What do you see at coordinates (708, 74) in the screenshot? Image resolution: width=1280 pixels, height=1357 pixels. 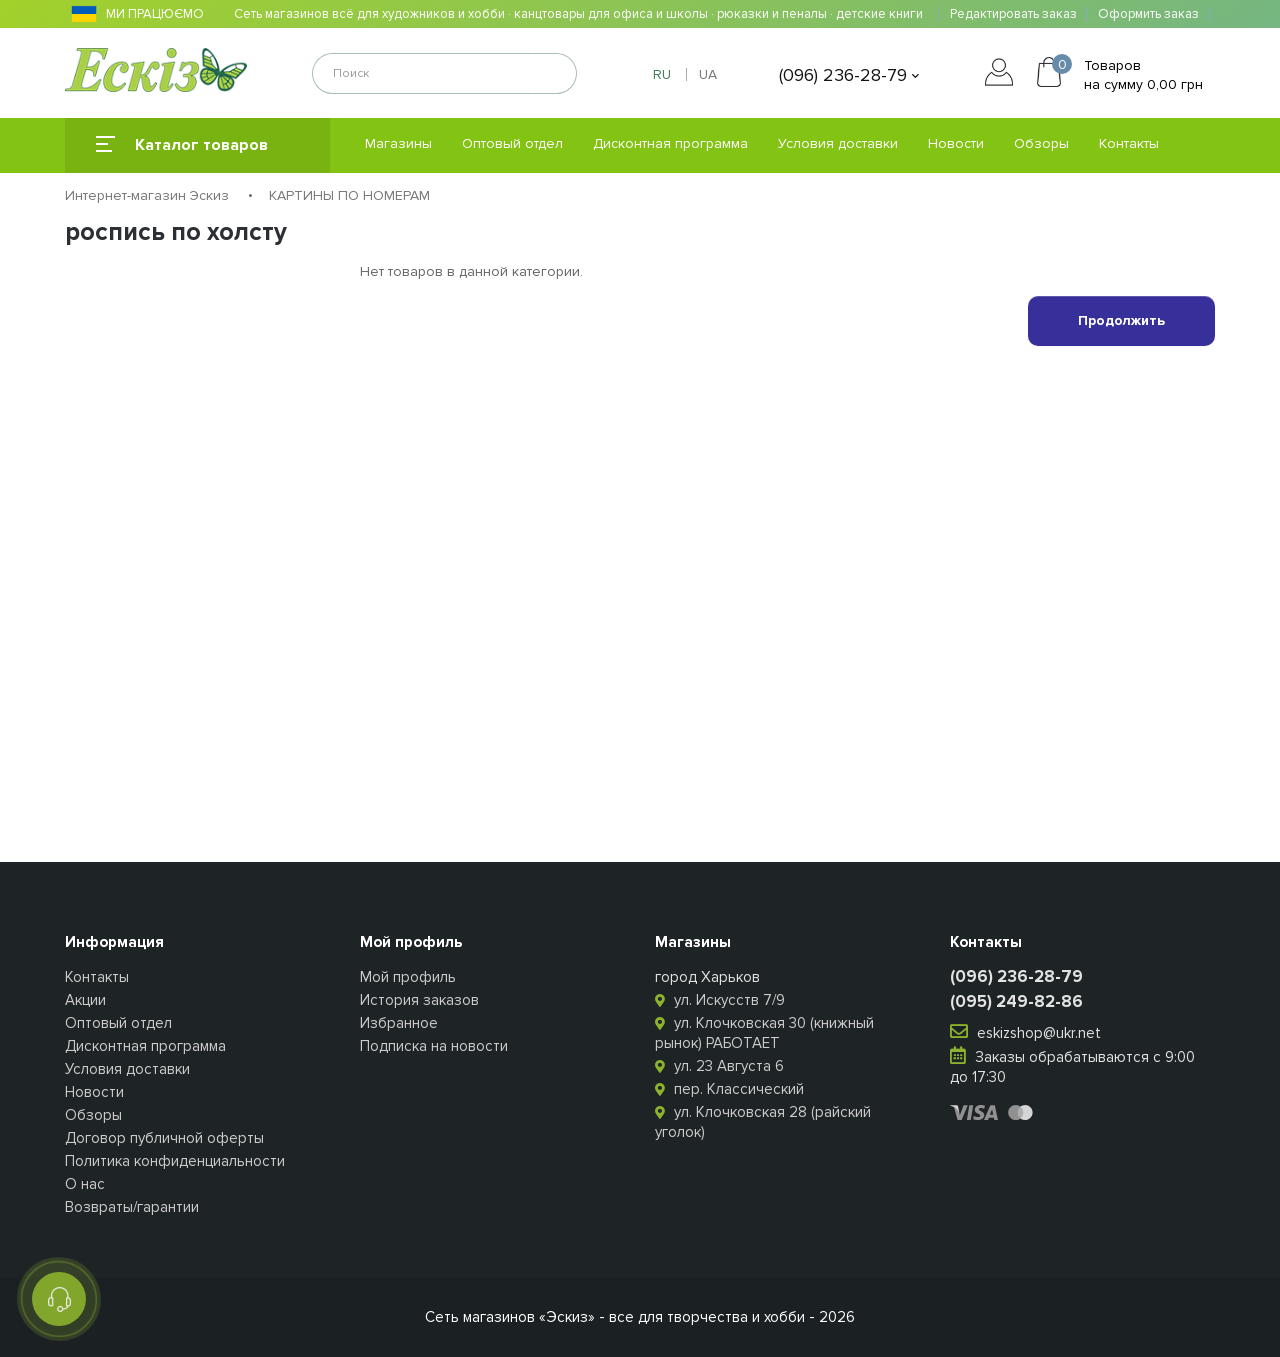 I see `UA` at bounding box center [708, 74].